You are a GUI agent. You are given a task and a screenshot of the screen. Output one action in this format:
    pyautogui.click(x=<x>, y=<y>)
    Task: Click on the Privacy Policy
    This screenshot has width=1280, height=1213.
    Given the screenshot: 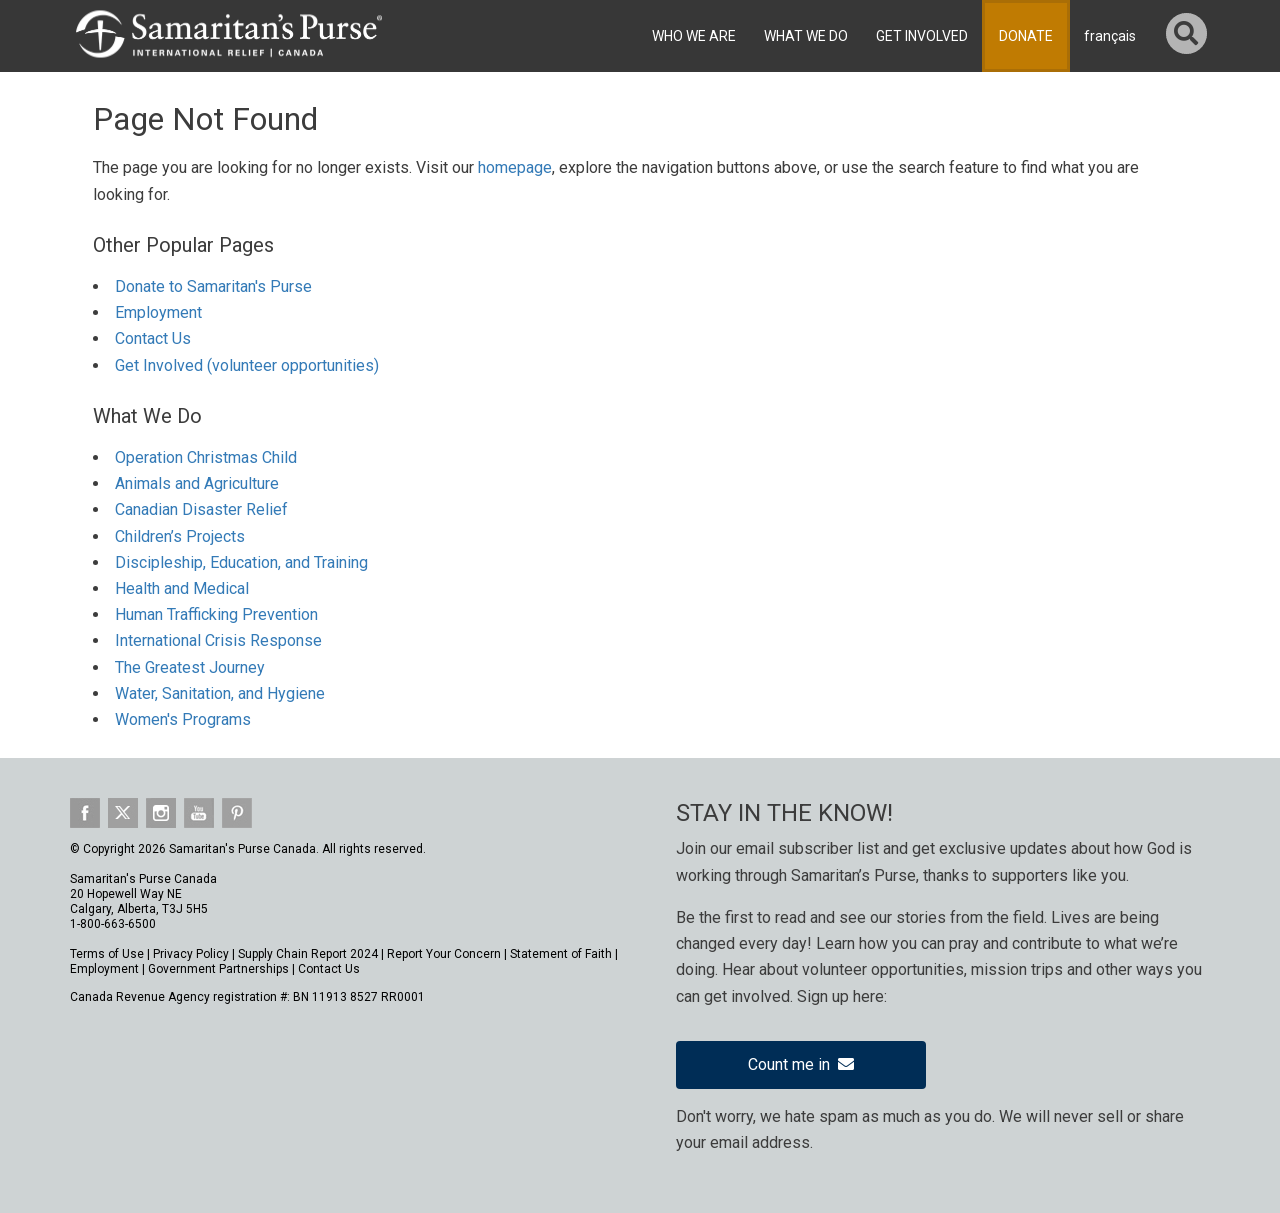 What is the action you would take?
    pyautogui.click(x=191, y=954)
    